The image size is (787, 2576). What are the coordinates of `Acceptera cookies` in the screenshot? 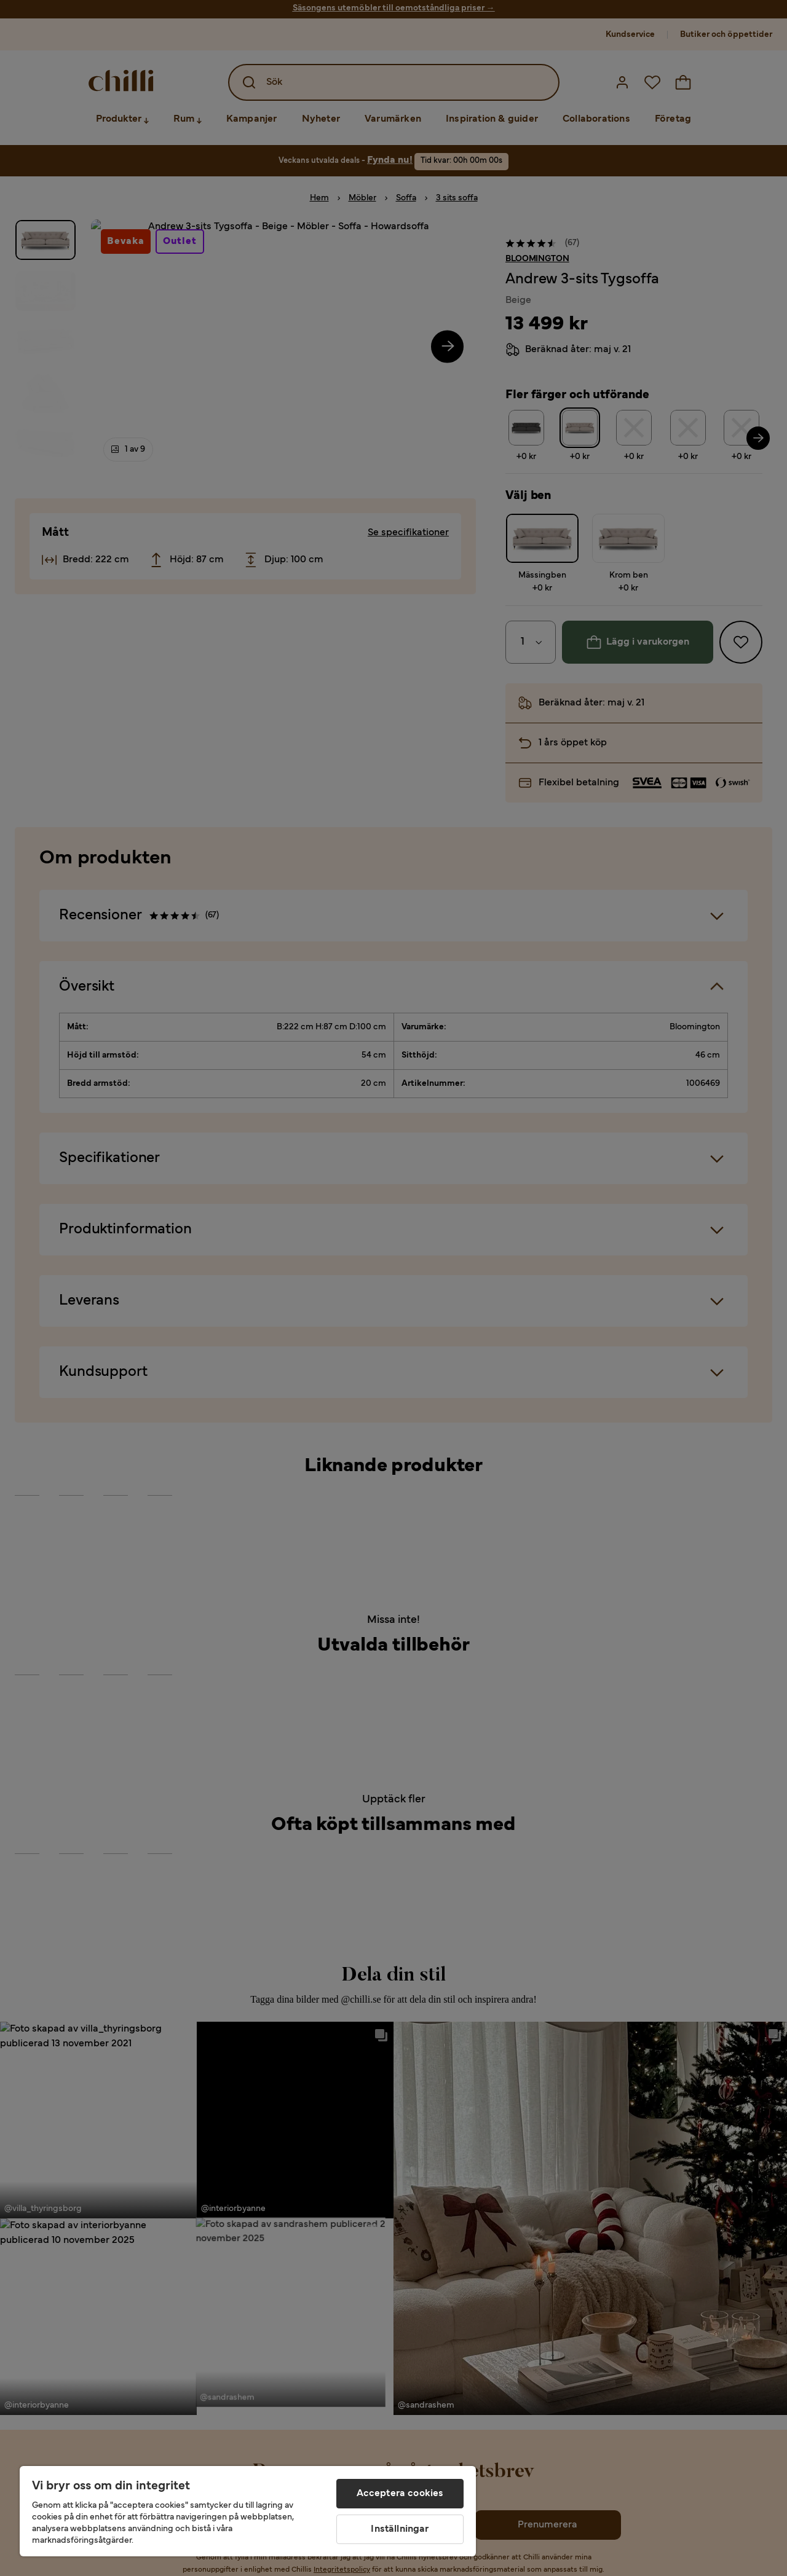 It's located at (400, 2493).